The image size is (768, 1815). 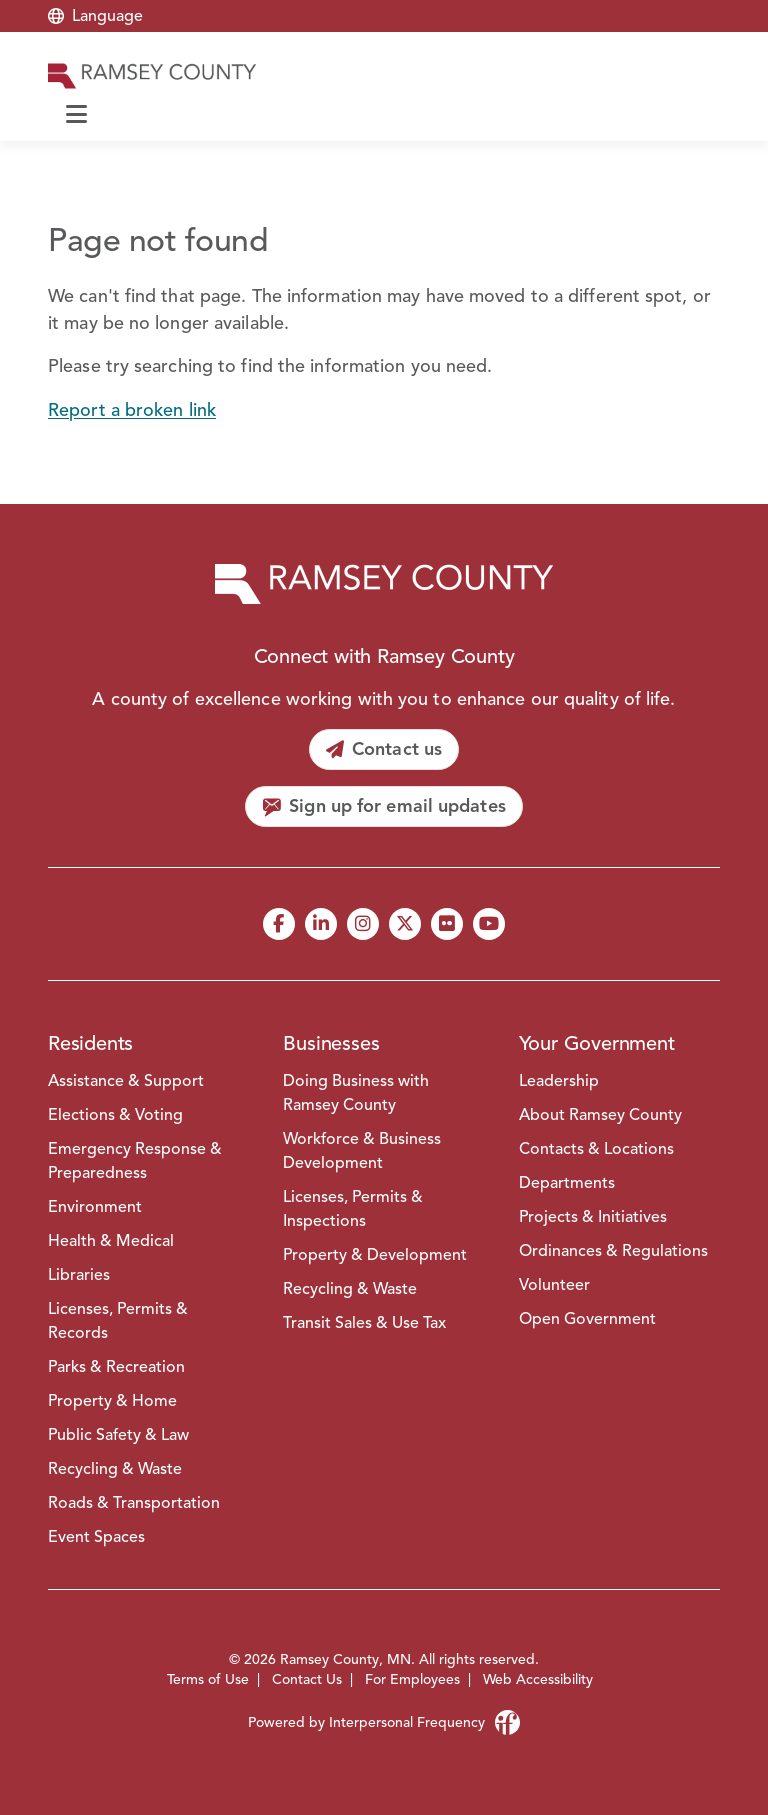 I want to click on [Facebook], so click(x=279, y=924).